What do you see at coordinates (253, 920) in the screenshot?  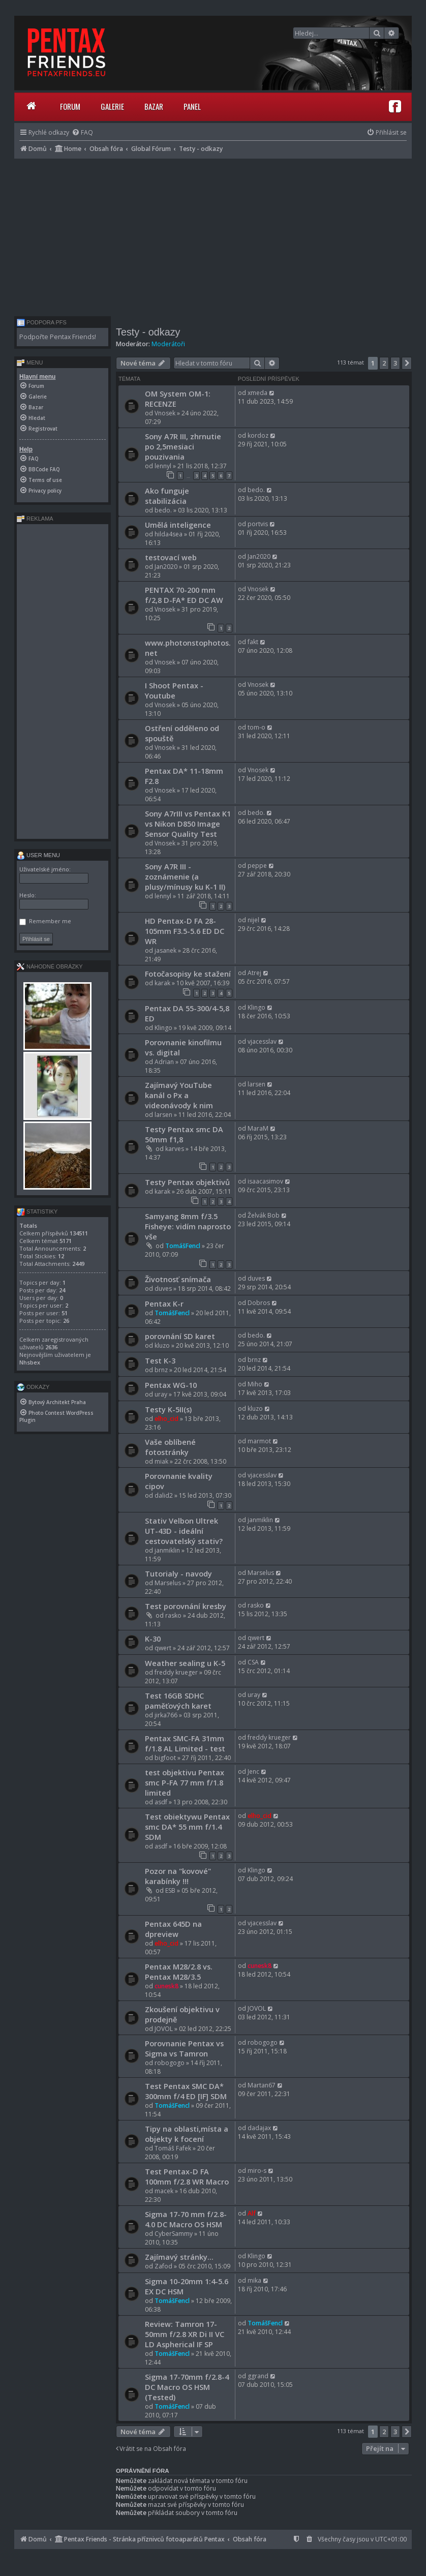 I see `nijel` at bounding box center [253, 920].